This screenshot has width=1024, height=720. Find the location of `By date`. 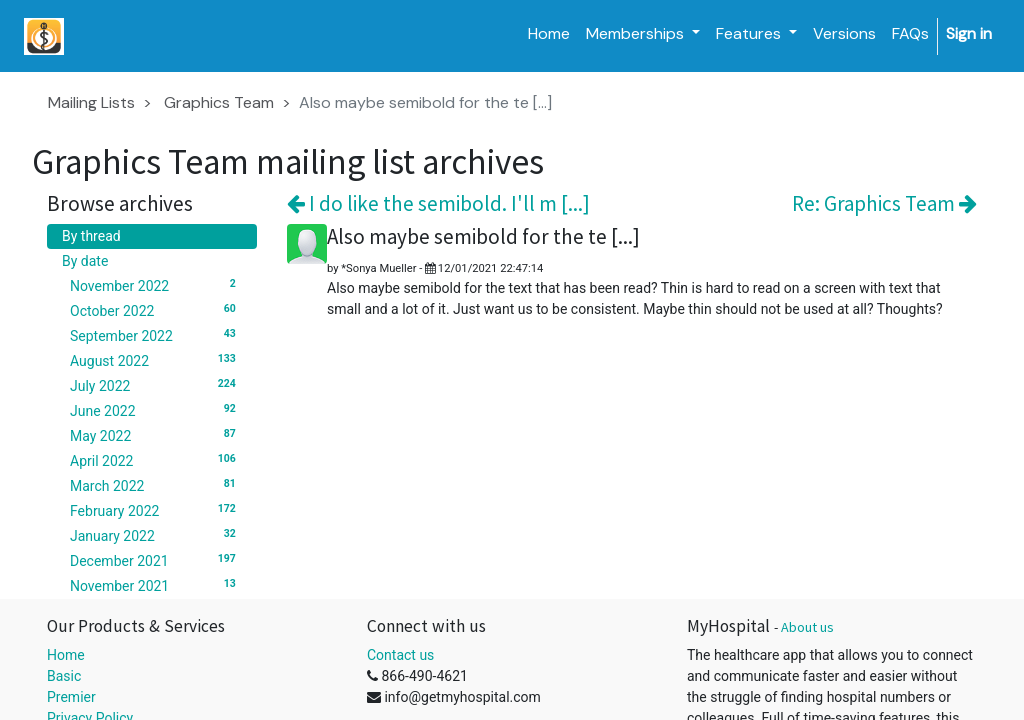

By date is located at coordinates (85, 261).